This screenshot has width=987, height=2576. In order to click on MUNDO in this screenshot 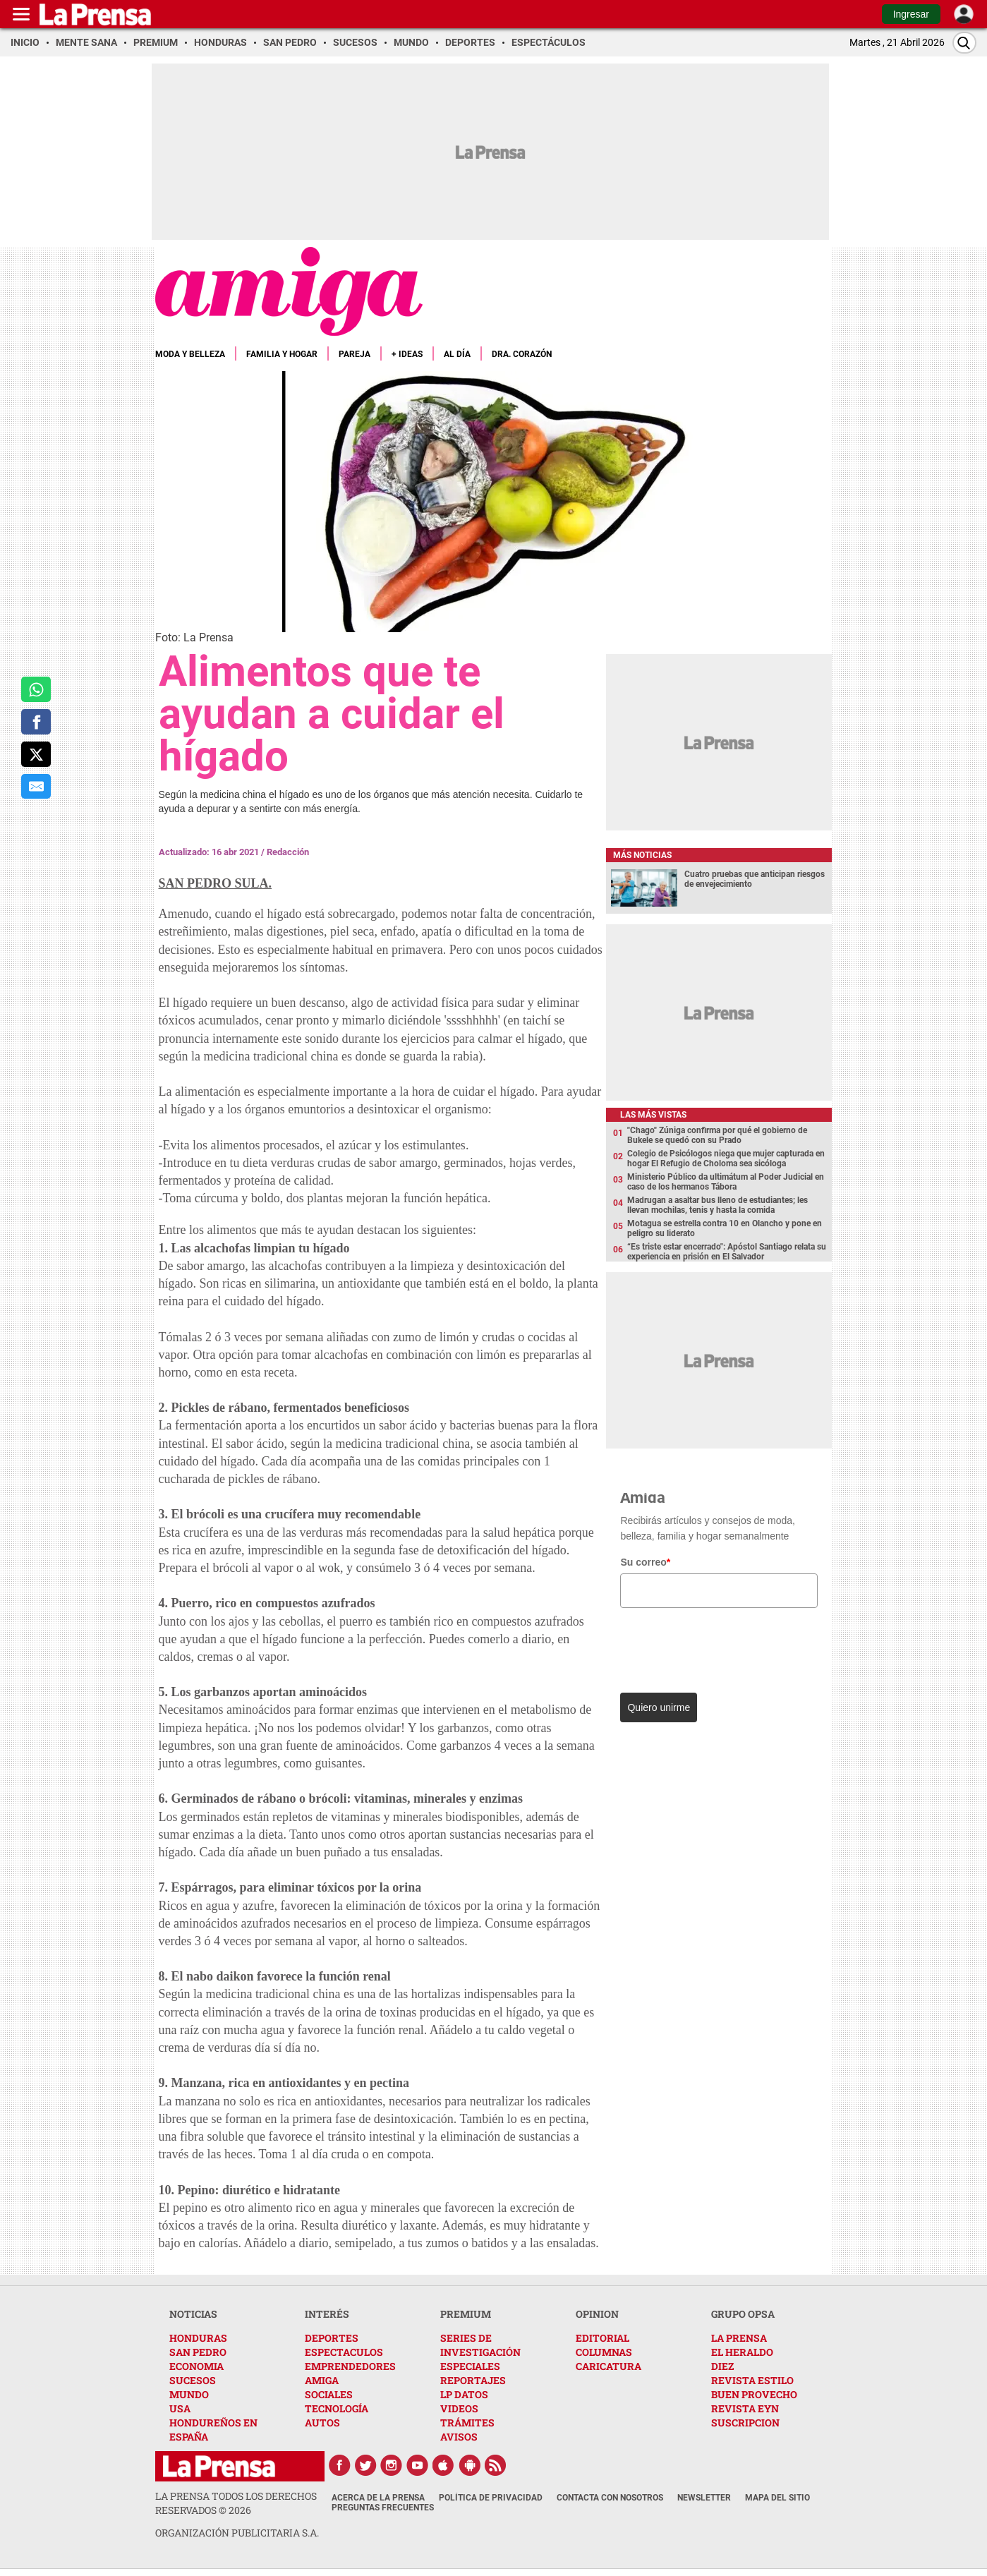, I will do `click(189, 2394)`.